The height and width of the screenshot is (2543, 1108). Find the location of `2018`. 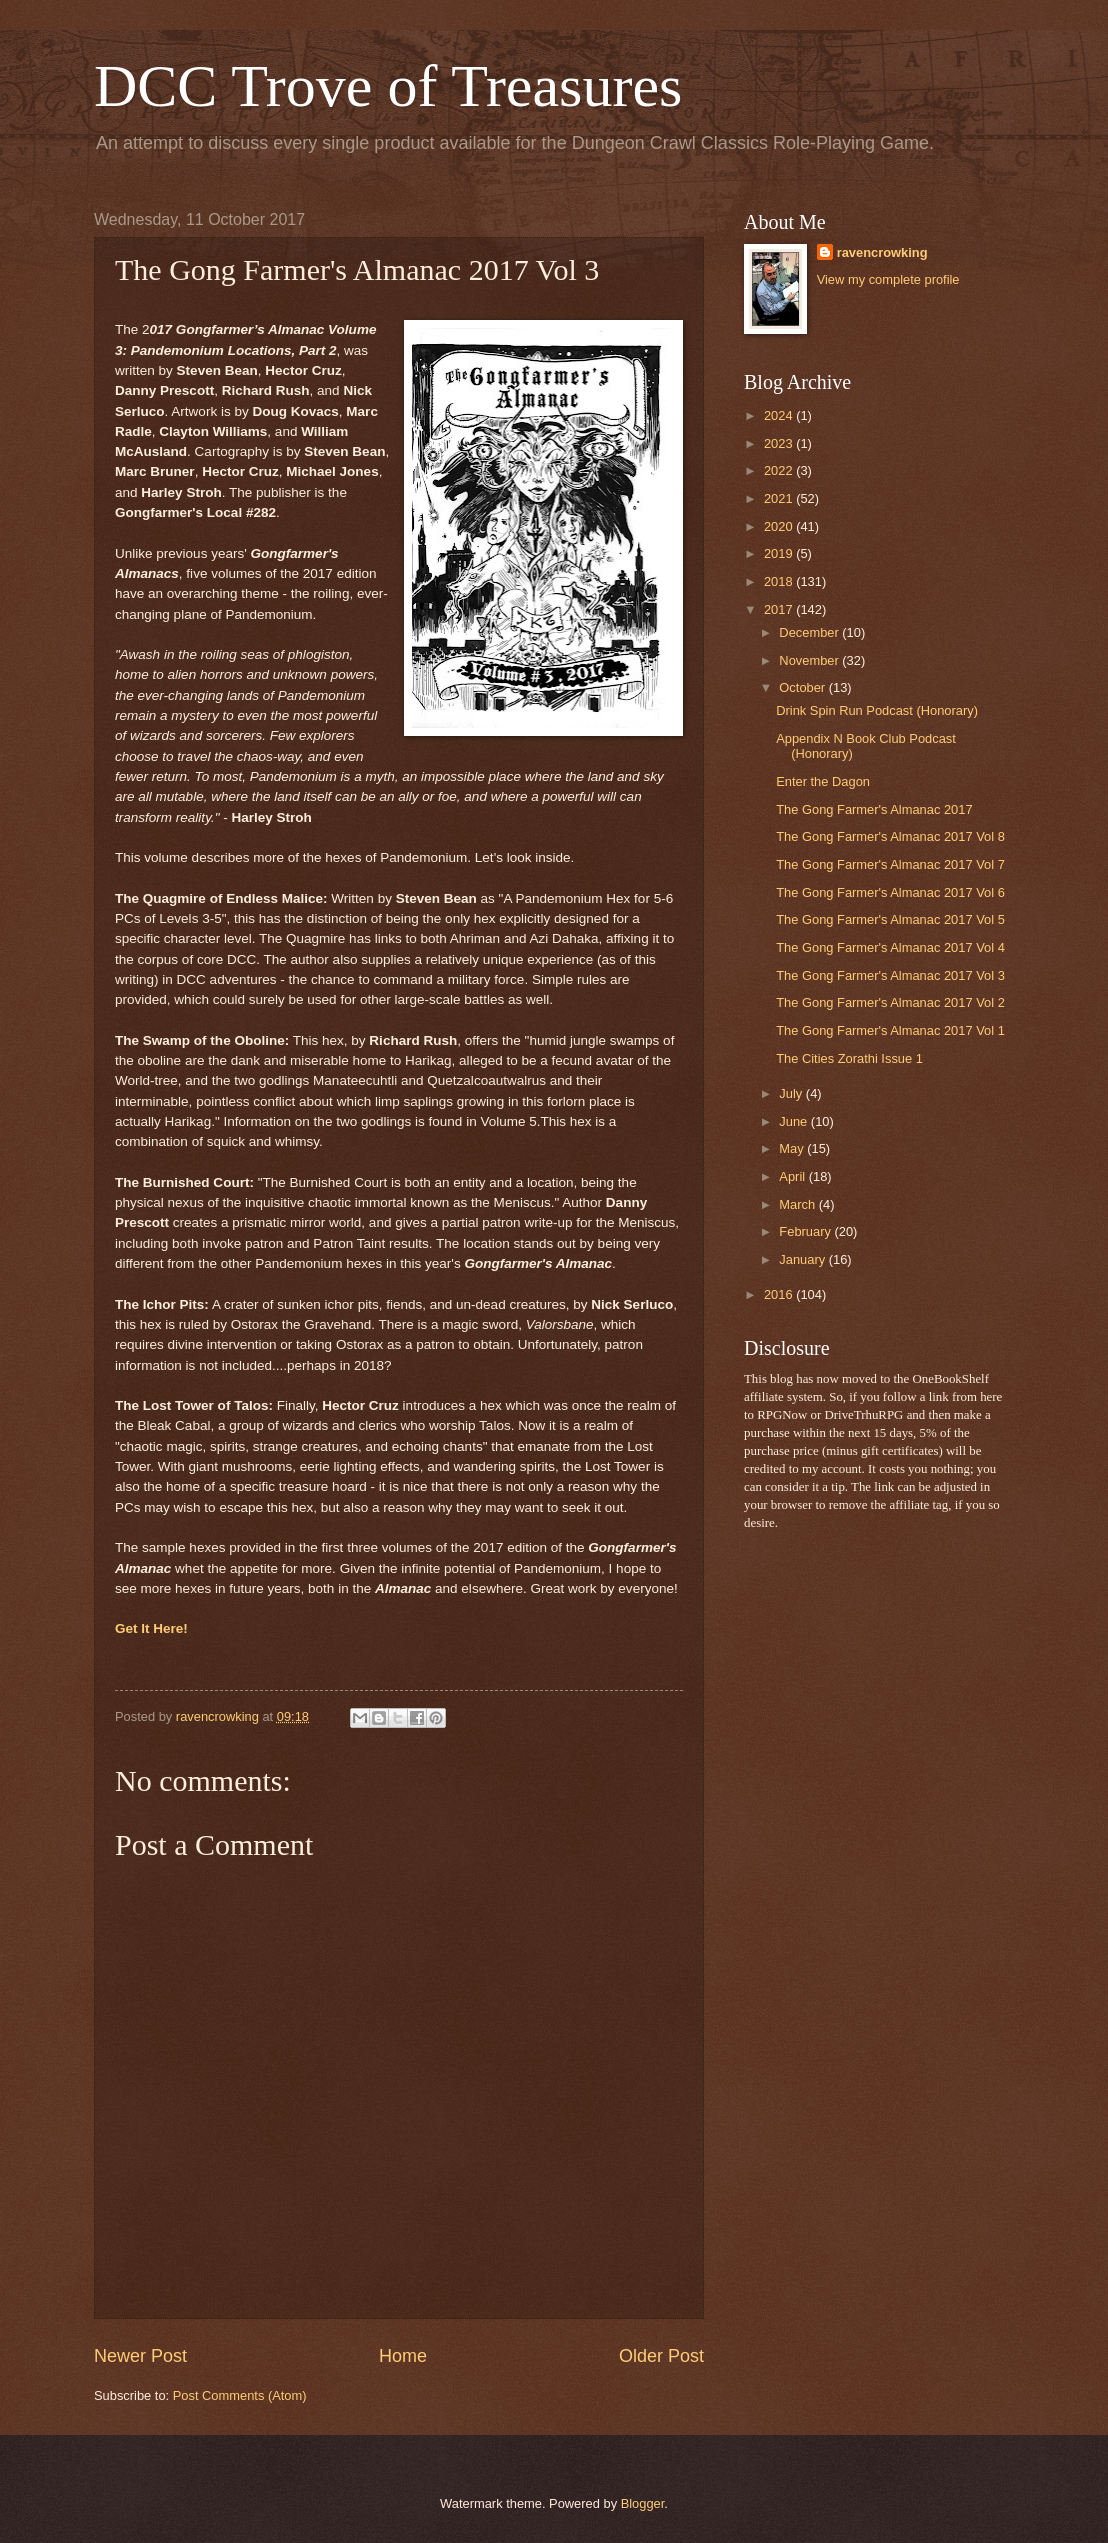

2018 is located at coordinates (780, 581).